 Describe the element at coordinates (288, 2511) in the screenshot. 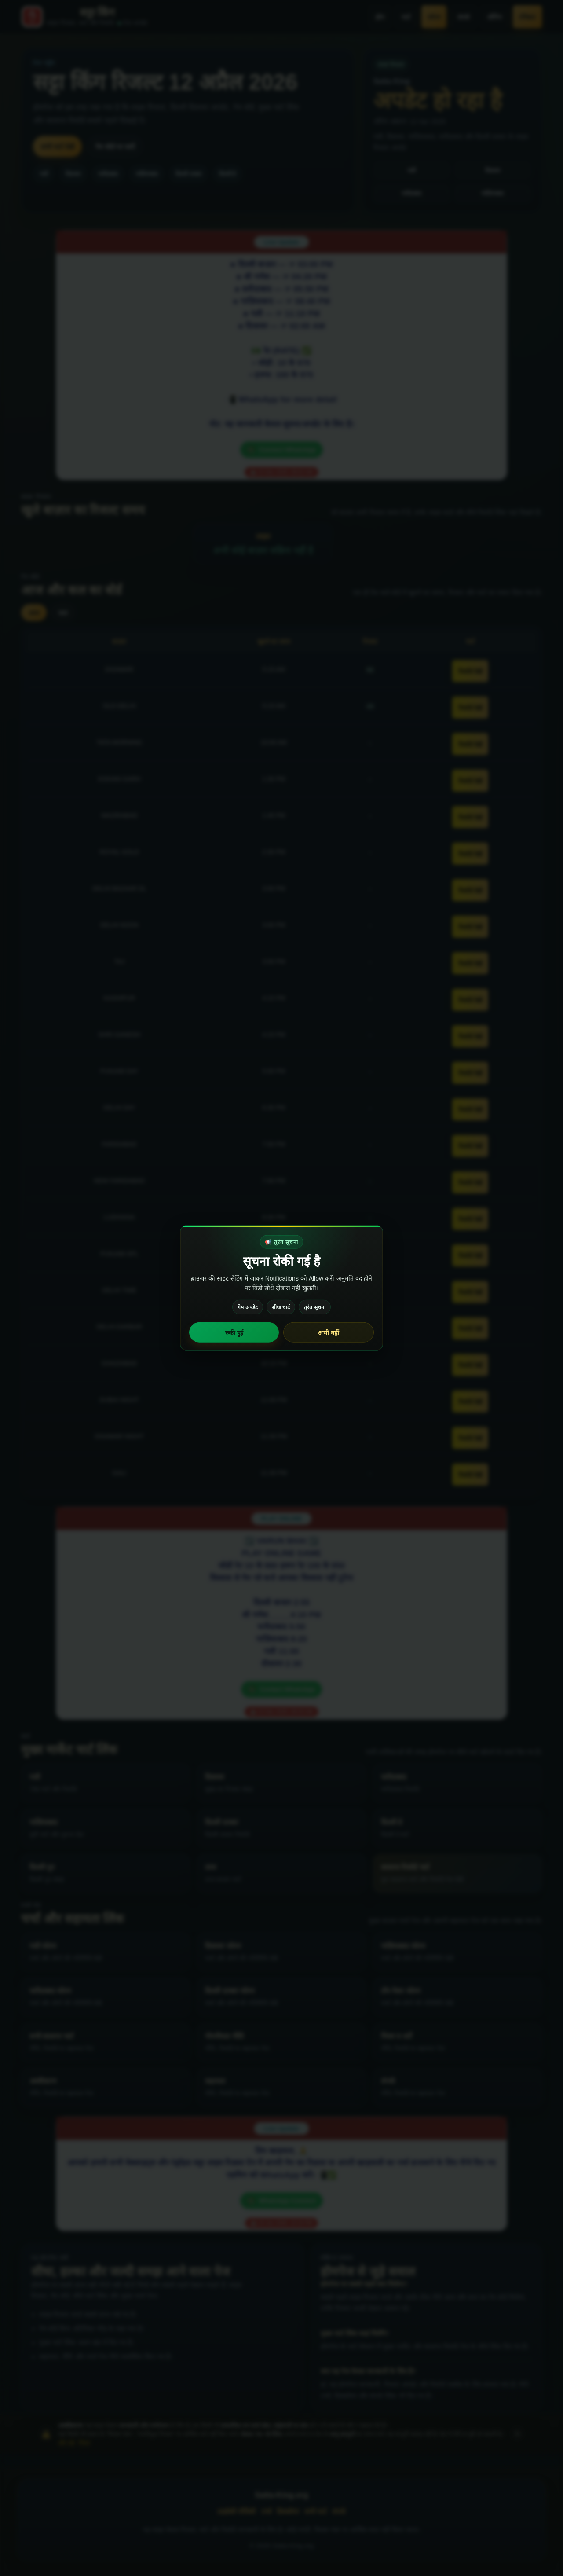

I see `डिस्क्लेमर` at that location.